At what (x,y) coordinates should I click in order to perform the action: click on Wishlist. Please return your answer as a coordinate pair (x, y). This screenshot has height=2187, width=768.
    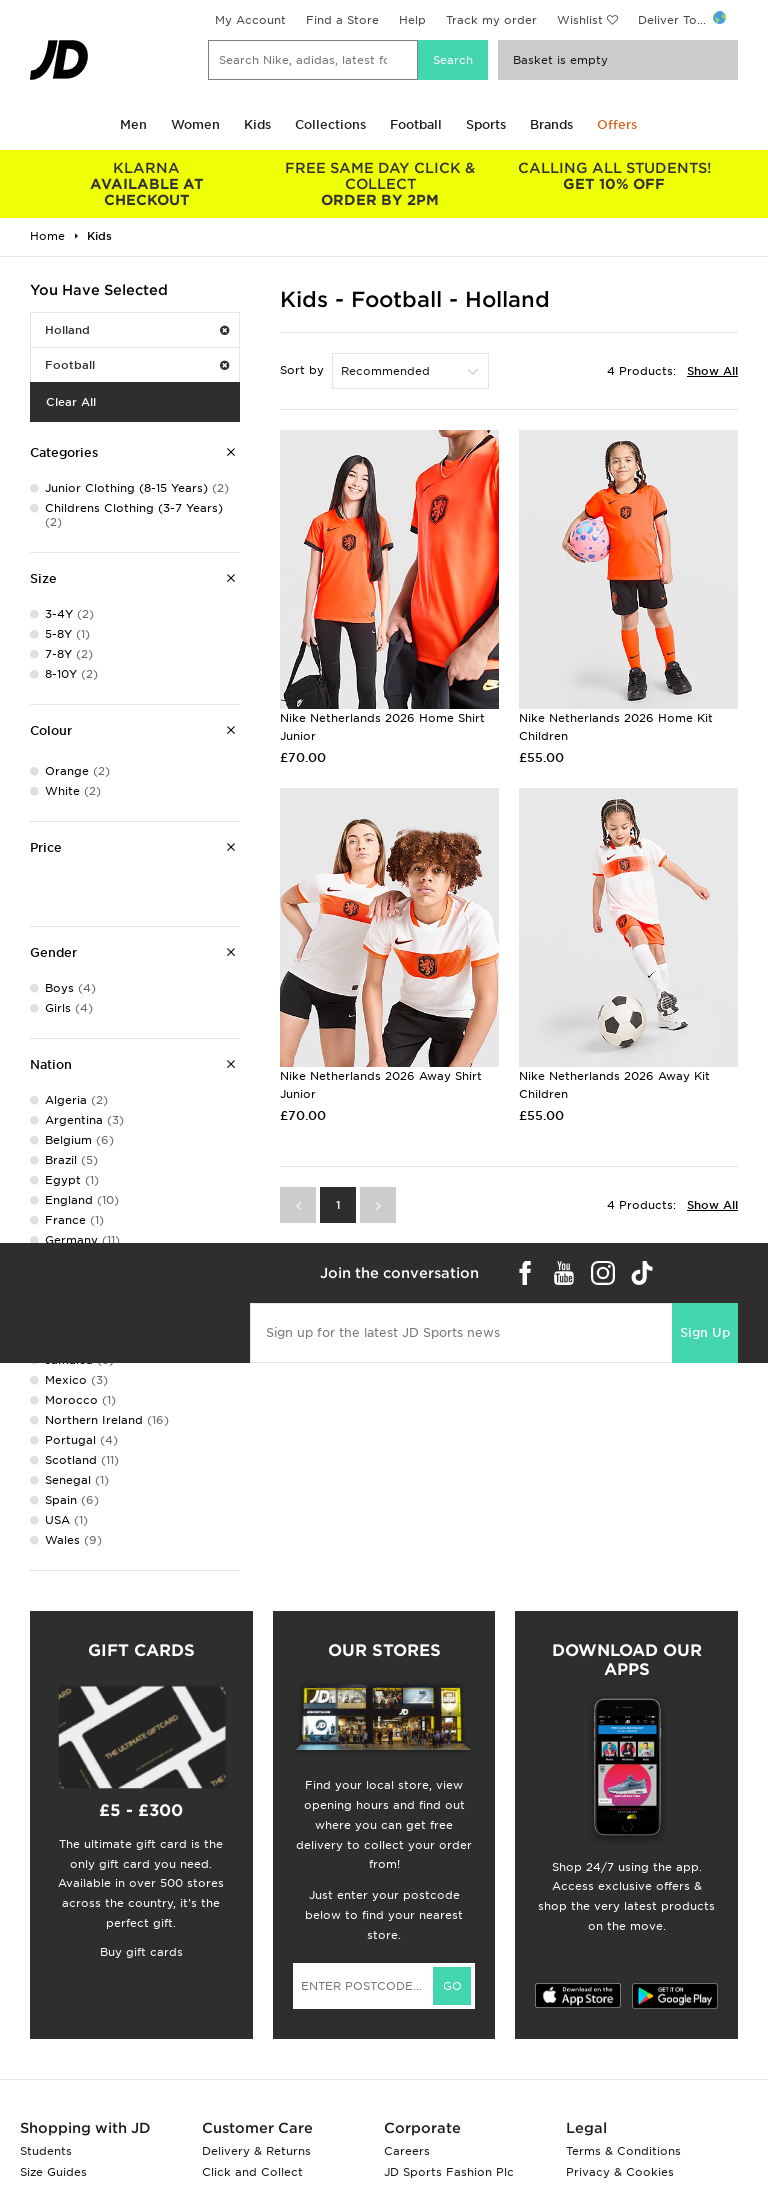
    Looking at the image, I should click on (580, 20).